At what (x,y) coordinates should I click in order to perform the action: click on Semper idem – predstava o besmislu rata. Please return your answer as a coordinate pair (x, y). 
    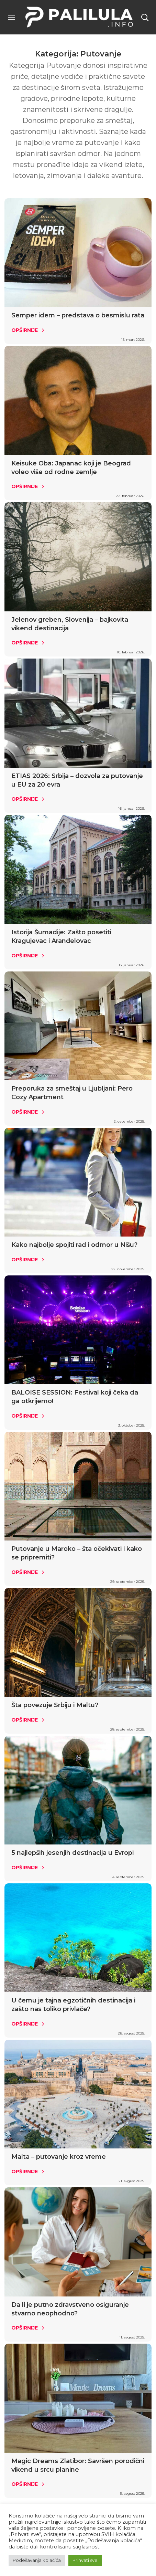
    Looking at the image, I should click on (77, 315).